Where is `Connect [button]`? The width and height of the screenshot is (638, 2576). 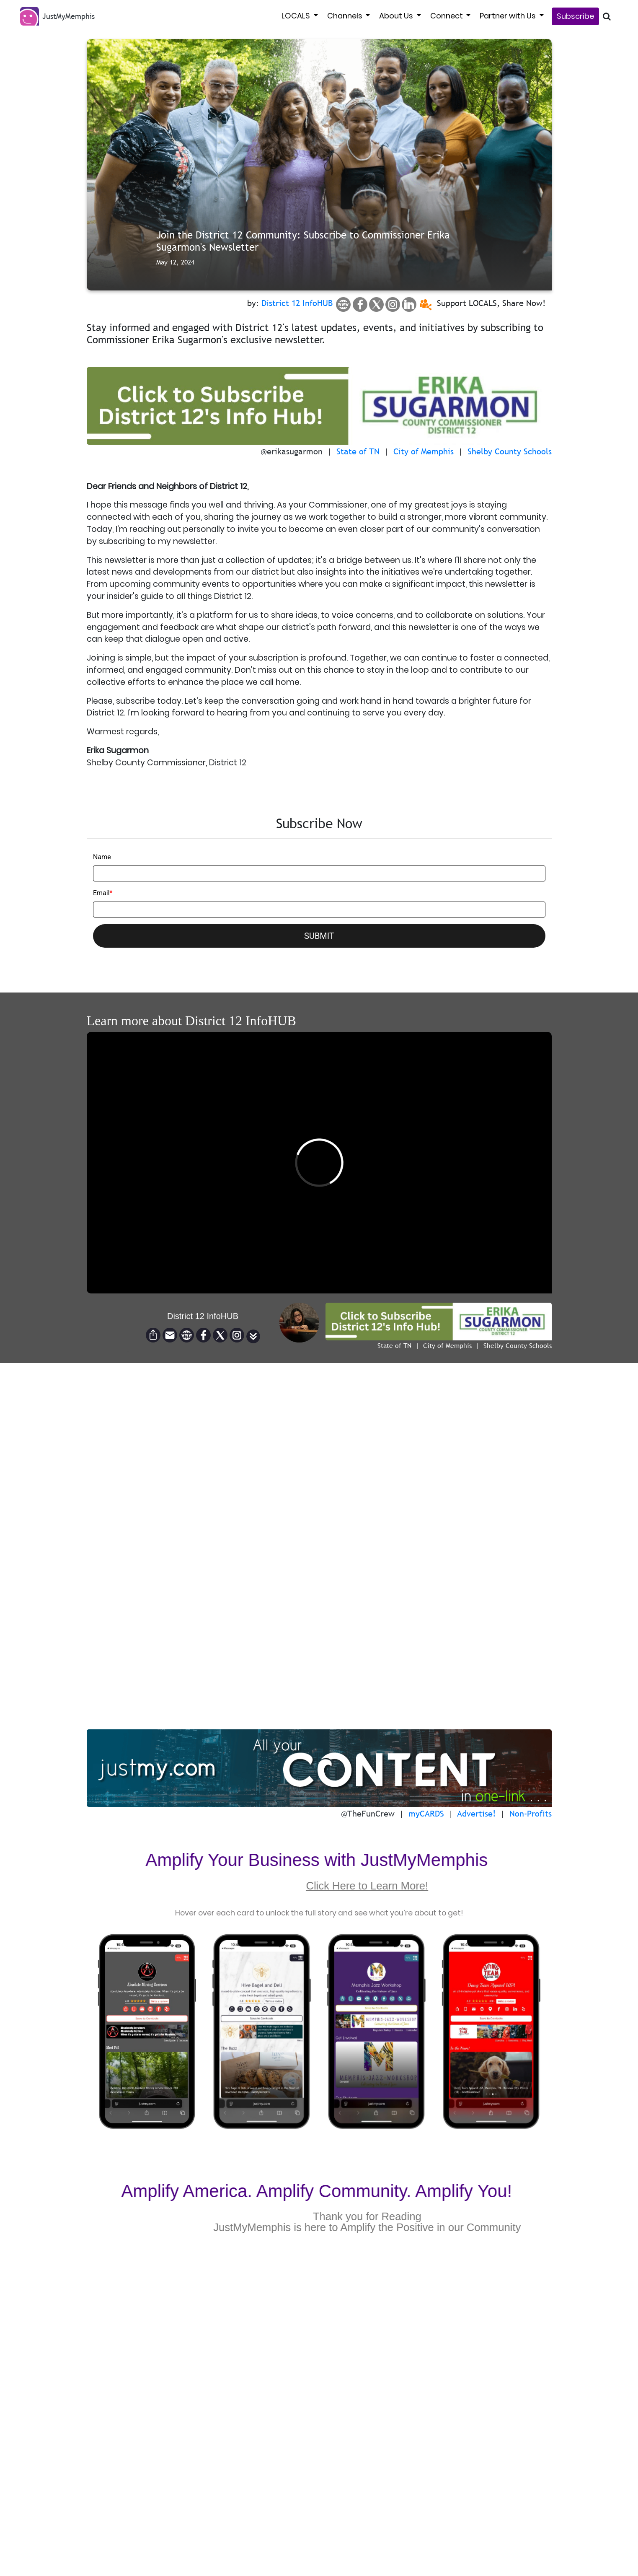 Connect [button] is located at coordinates (447, 15).